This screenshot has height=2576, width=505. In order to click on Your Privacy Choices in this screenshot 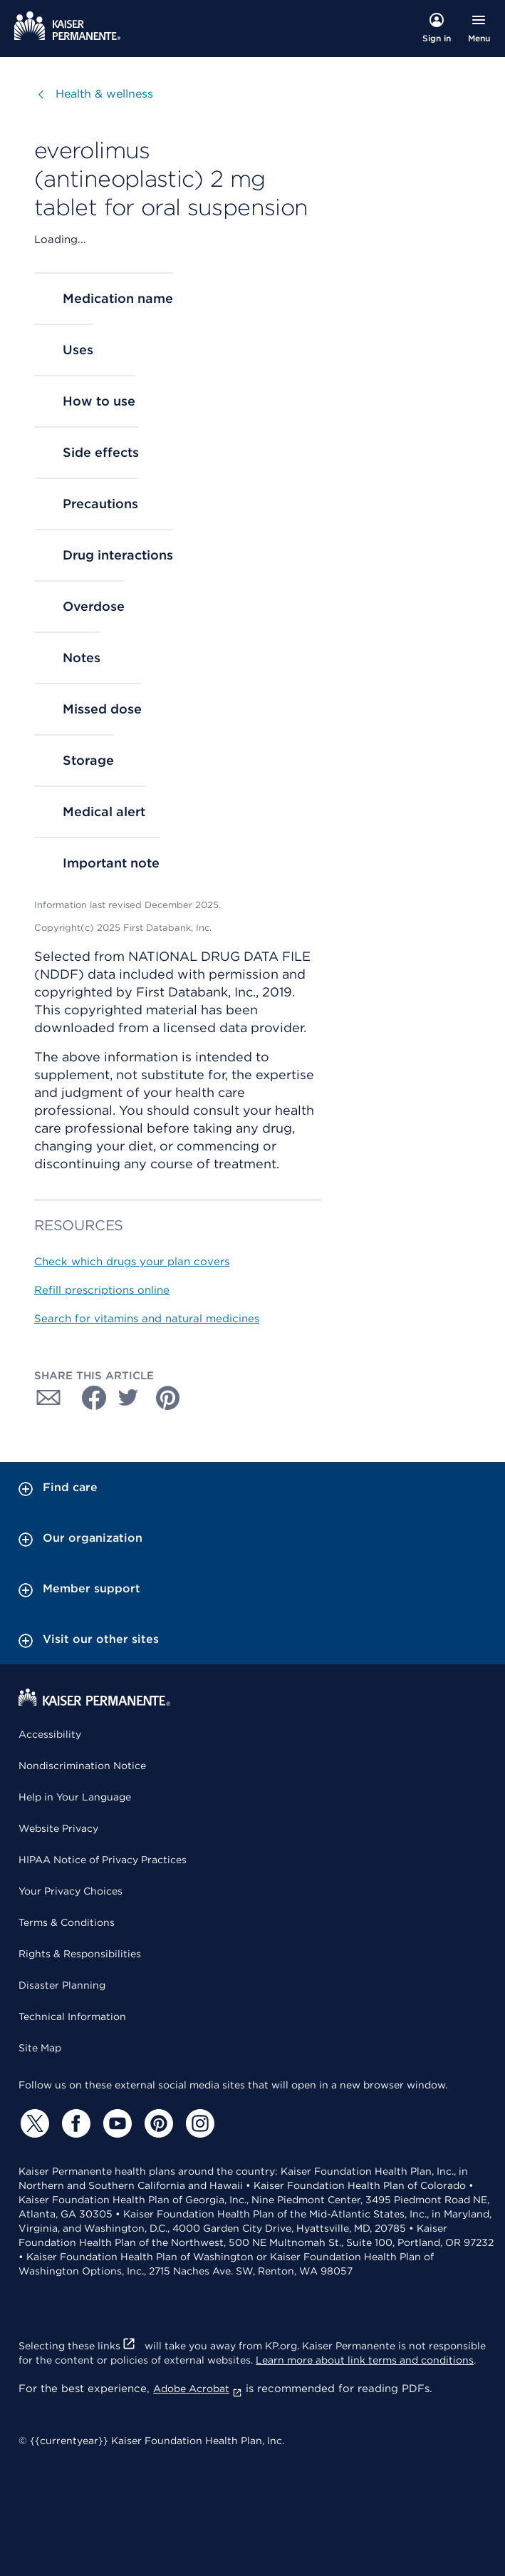, I will do `click(71, 1891)`.